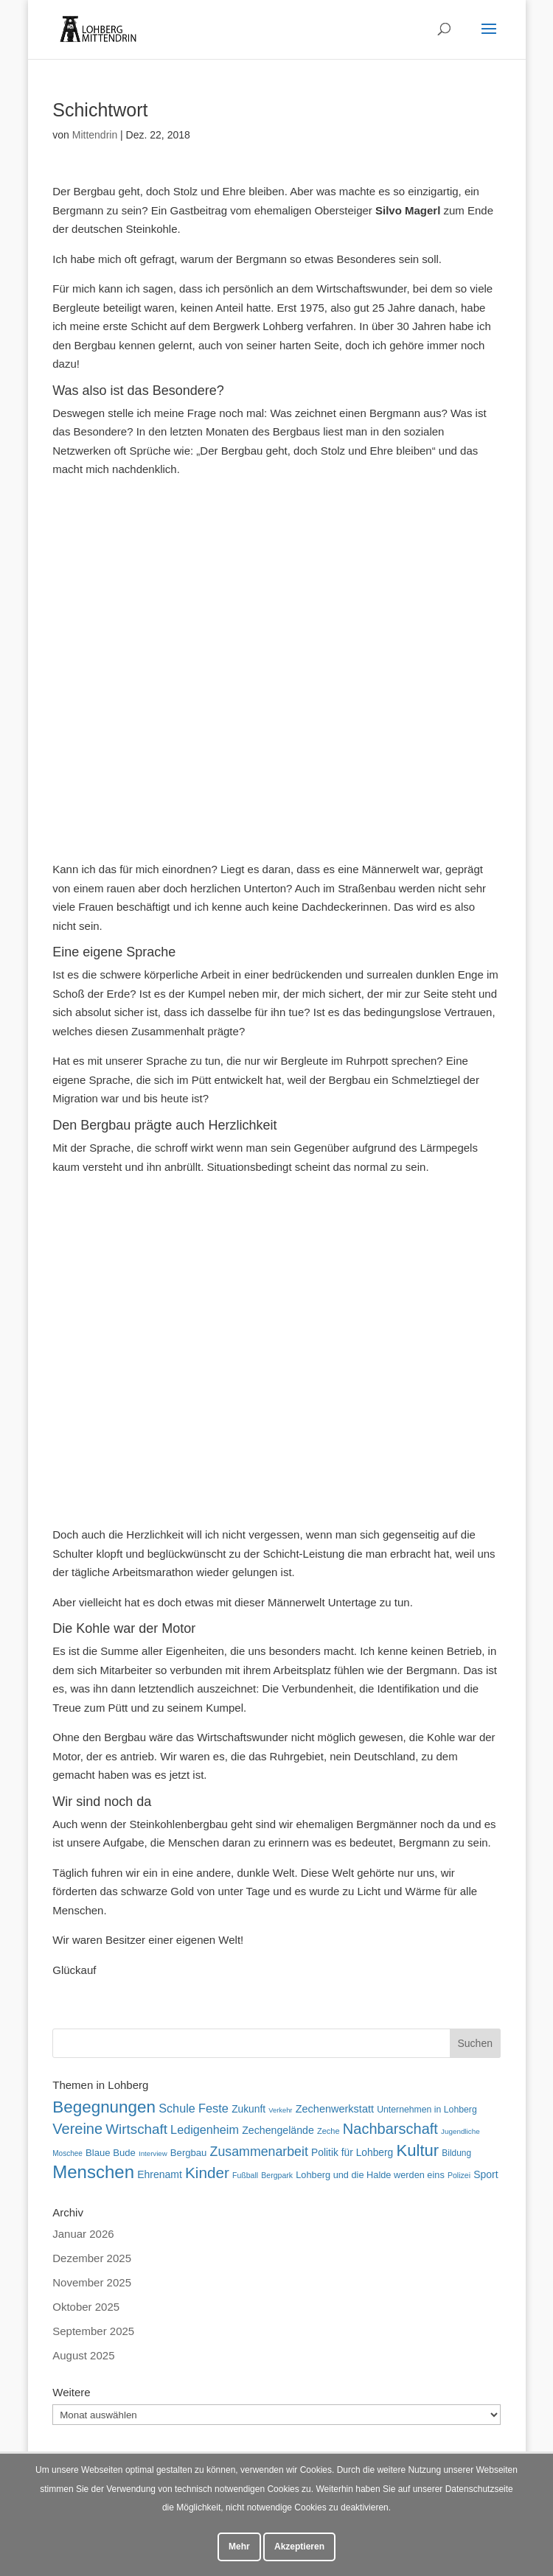  What do you see at coordinates (93, 2172) in the screenshot?
I see `Menschen [Menschen (277 Einträge)]` at bounding box center [93, 2172].